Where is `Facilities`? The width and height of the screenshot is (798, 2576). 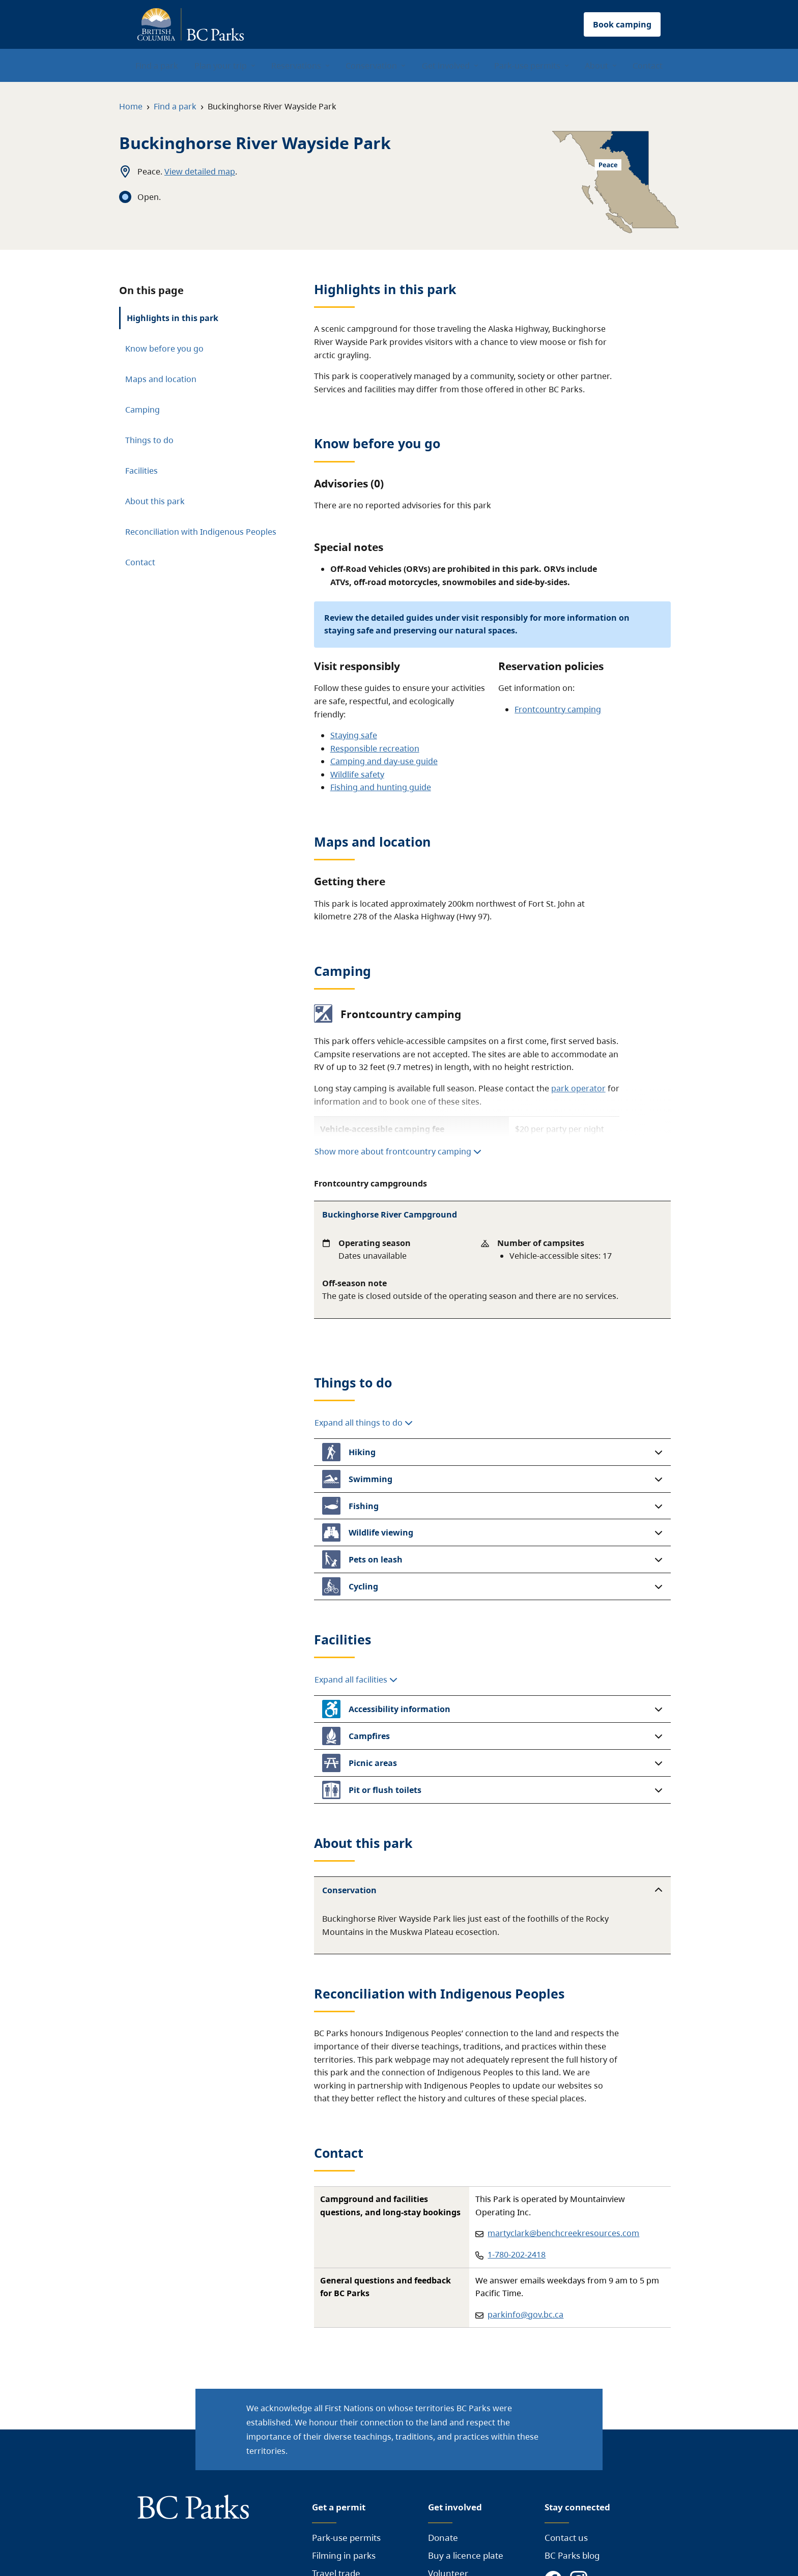 Facilities is located at coordinates (141, 470).